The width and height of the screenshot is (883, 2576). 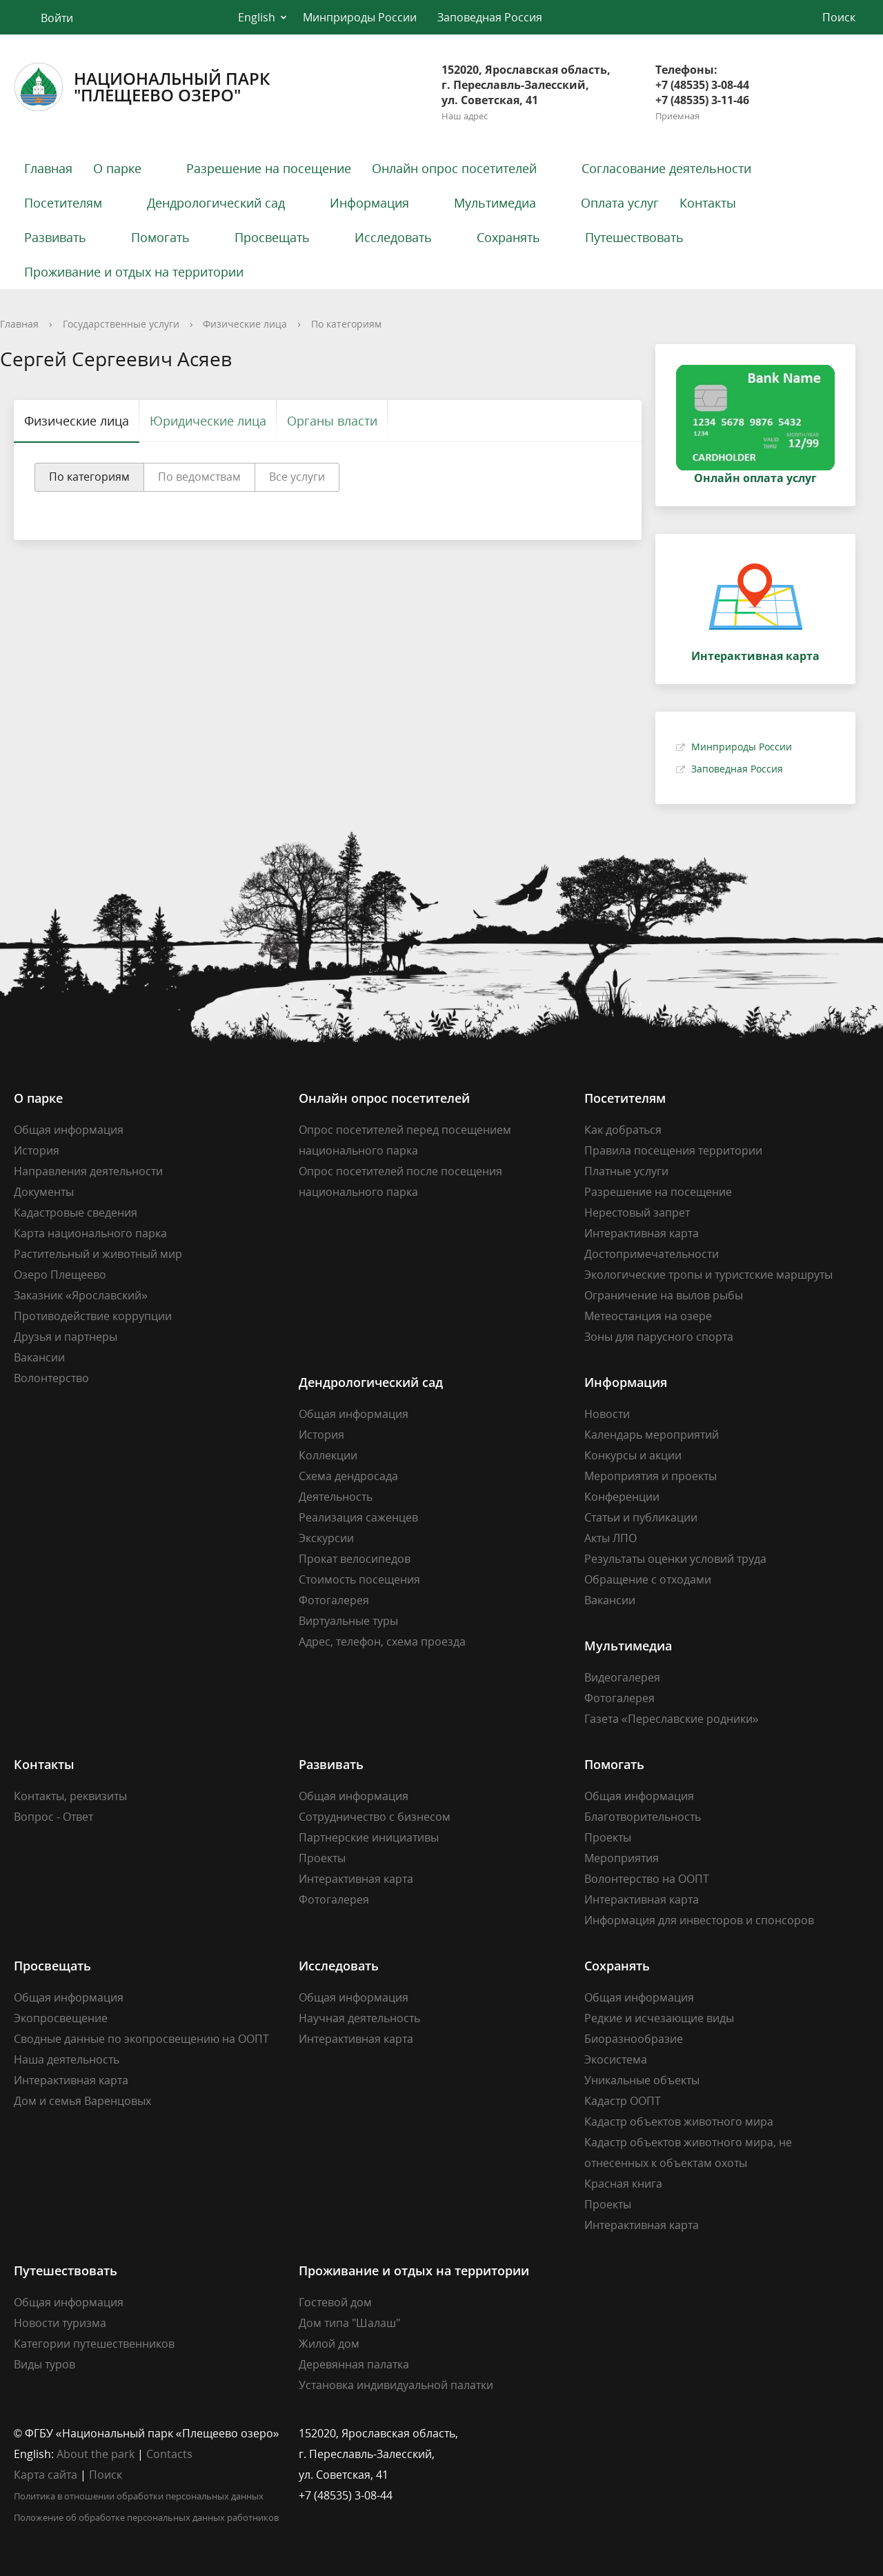 I want to click on Благотворительность, so click(x=642, y=1816).